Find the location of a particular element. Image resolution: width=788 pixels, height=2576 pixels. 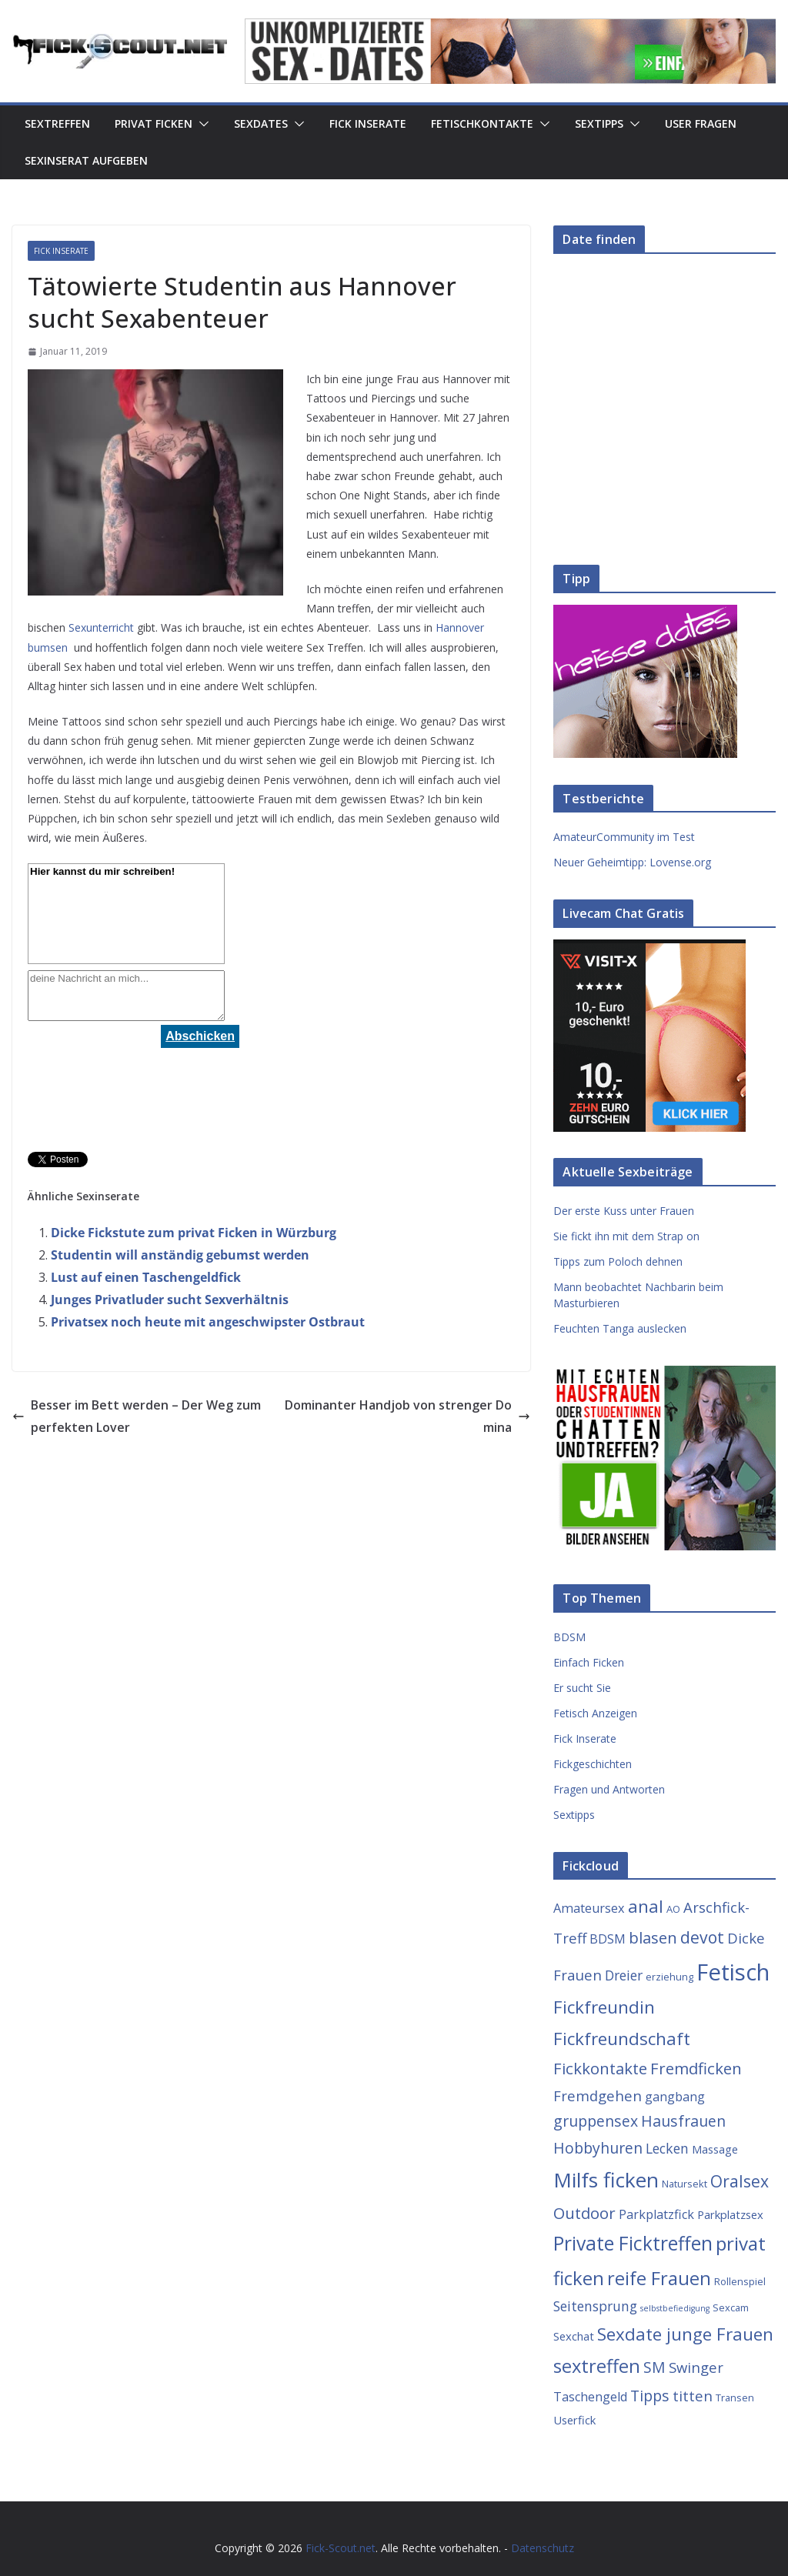

Parkplatzsex [Parkplatzsex (4 Einträge)] is located at coordinates (730, 2214).